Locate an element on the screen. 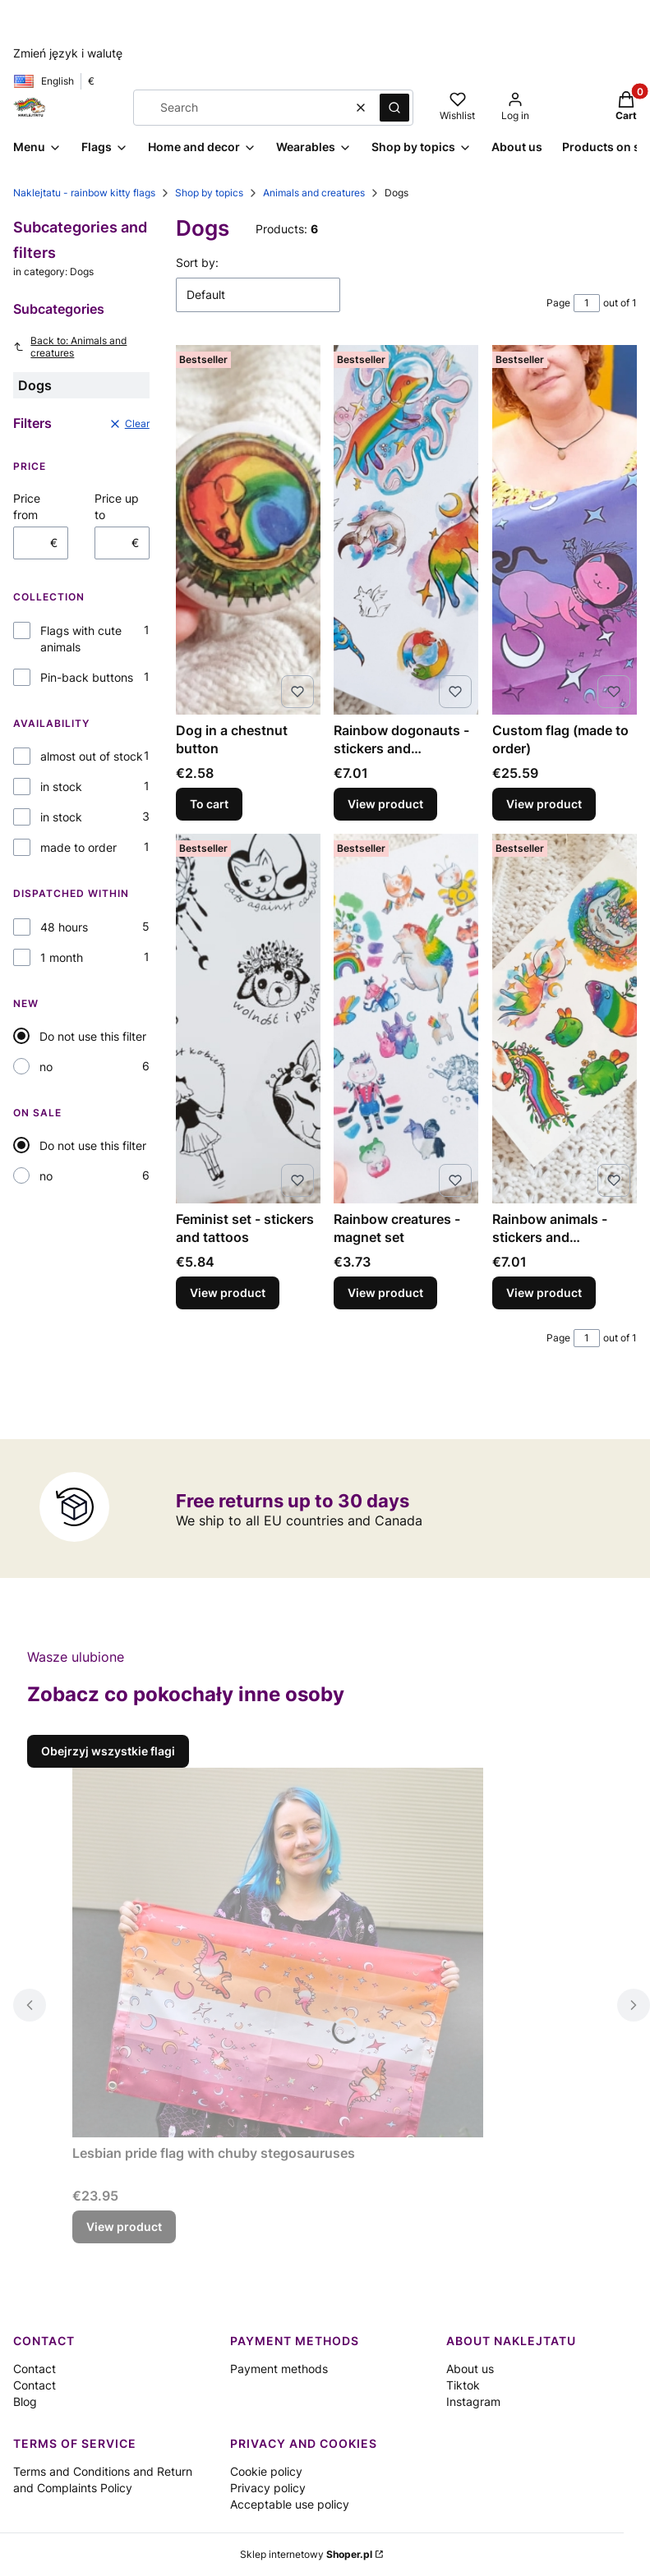  Animals and creatures is located at coordinates (314, 192).